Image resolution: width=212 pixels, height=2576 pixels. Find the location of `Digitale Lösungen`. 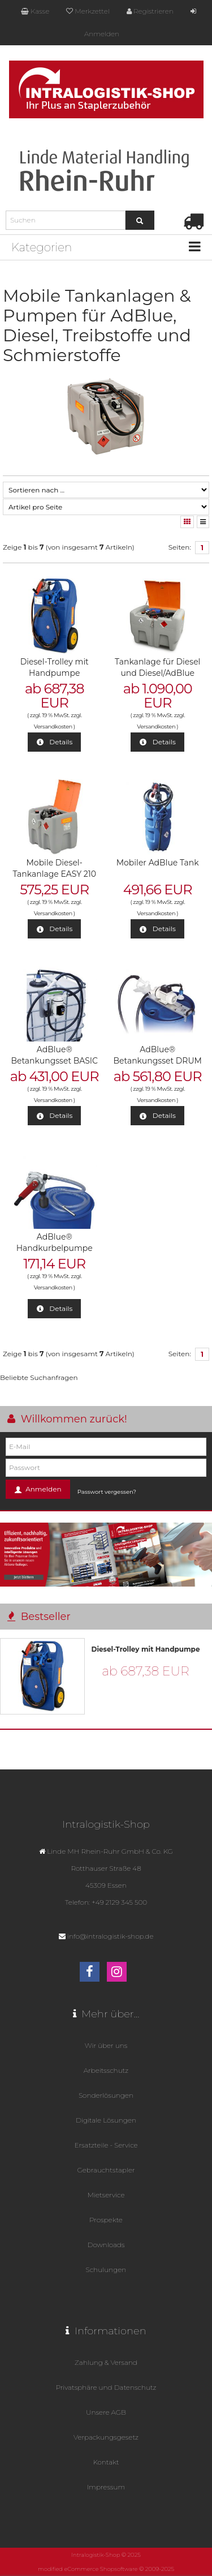

Digitale Lösungen is located at coordinates (106, 2120).